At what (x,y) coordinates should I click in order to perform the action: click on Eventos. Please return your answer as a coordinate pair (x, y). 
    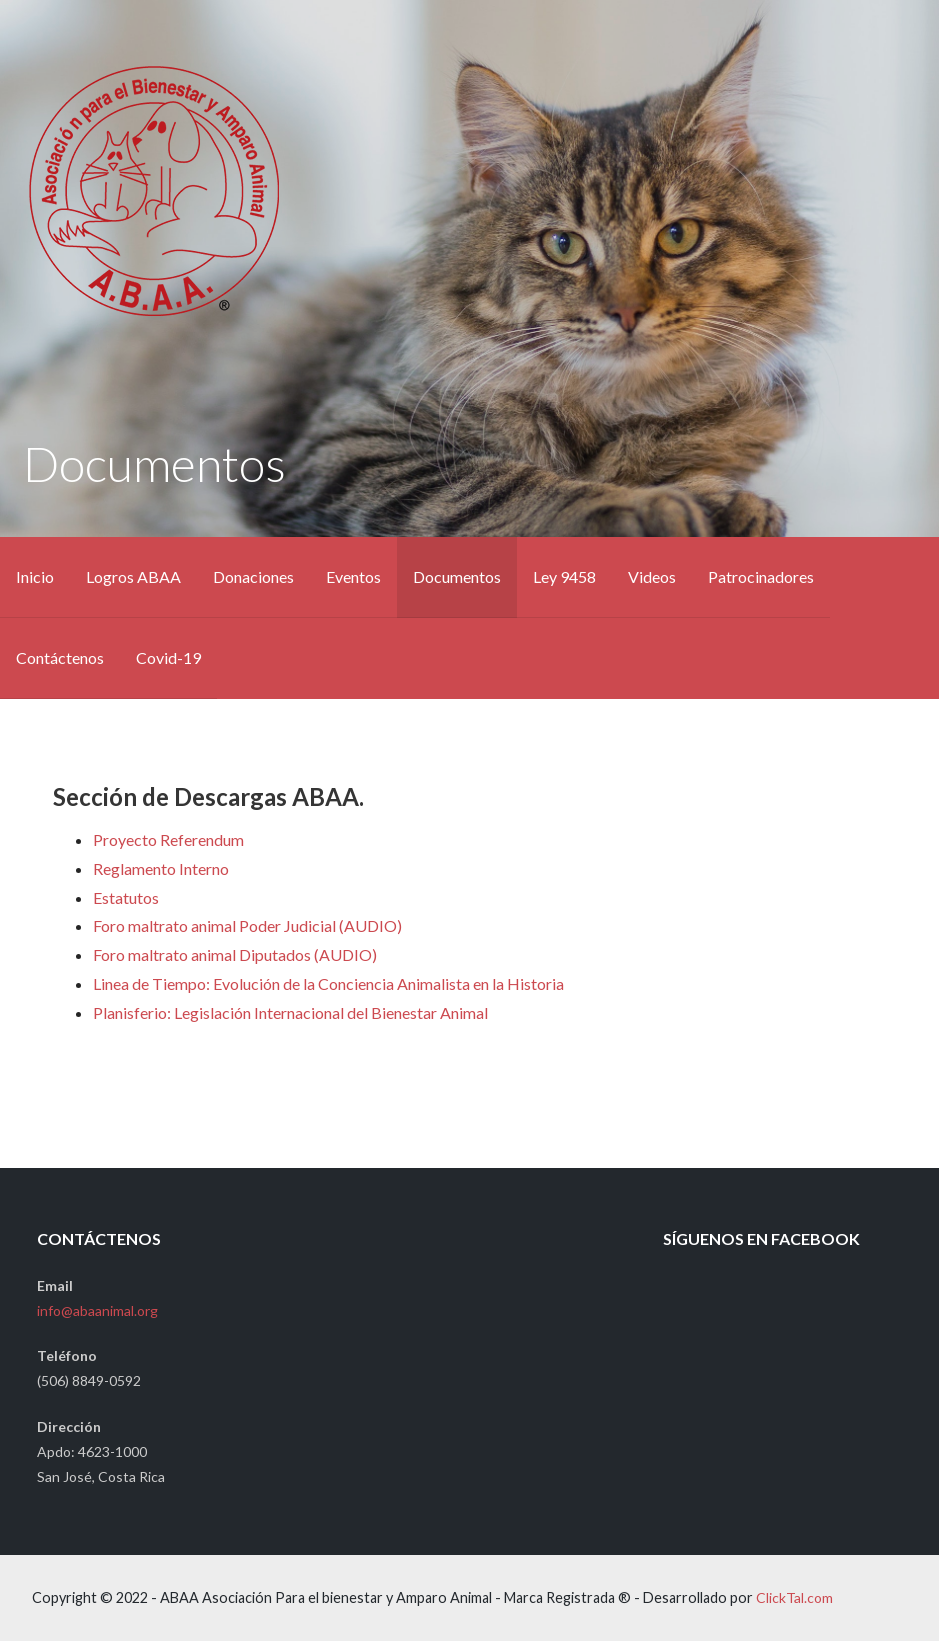
    Looking at the image, I should click on (353, 576).